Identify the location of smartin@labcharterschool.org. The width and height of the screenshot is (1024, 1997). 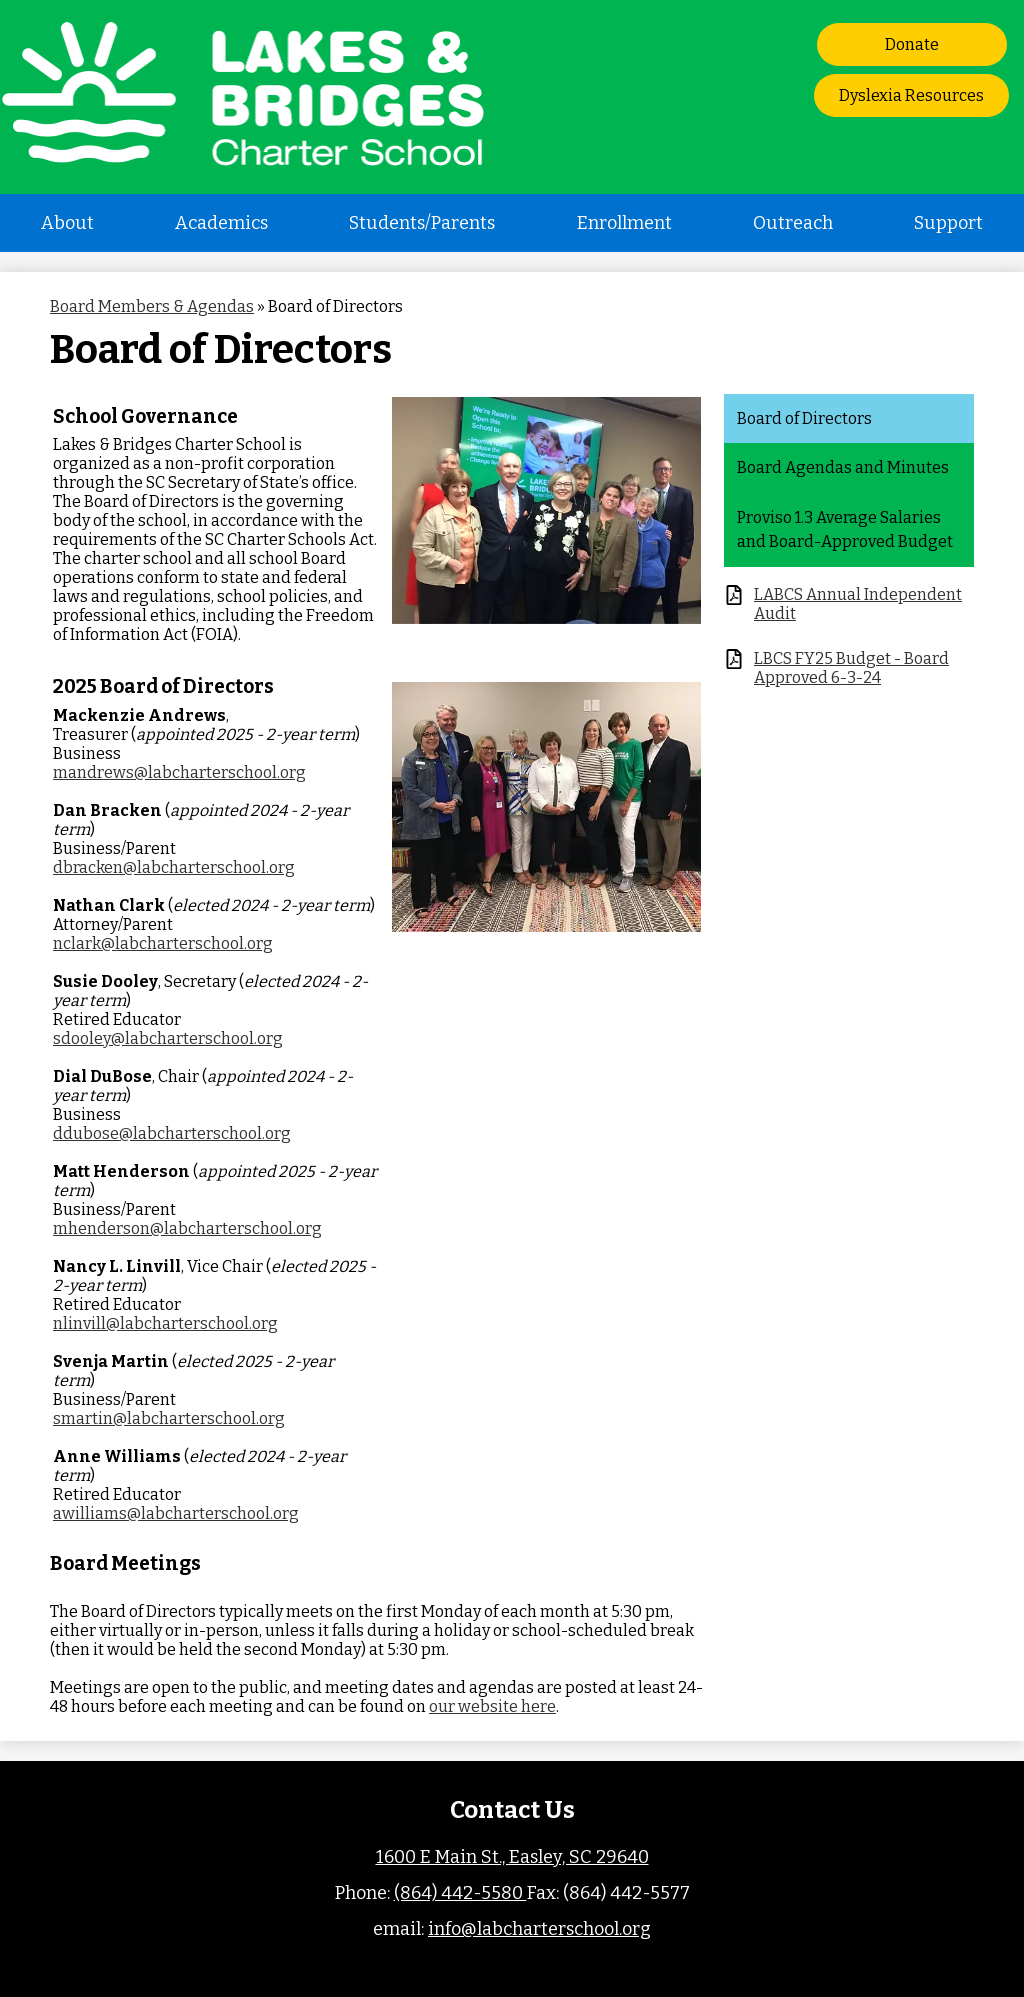
(169, 1418).